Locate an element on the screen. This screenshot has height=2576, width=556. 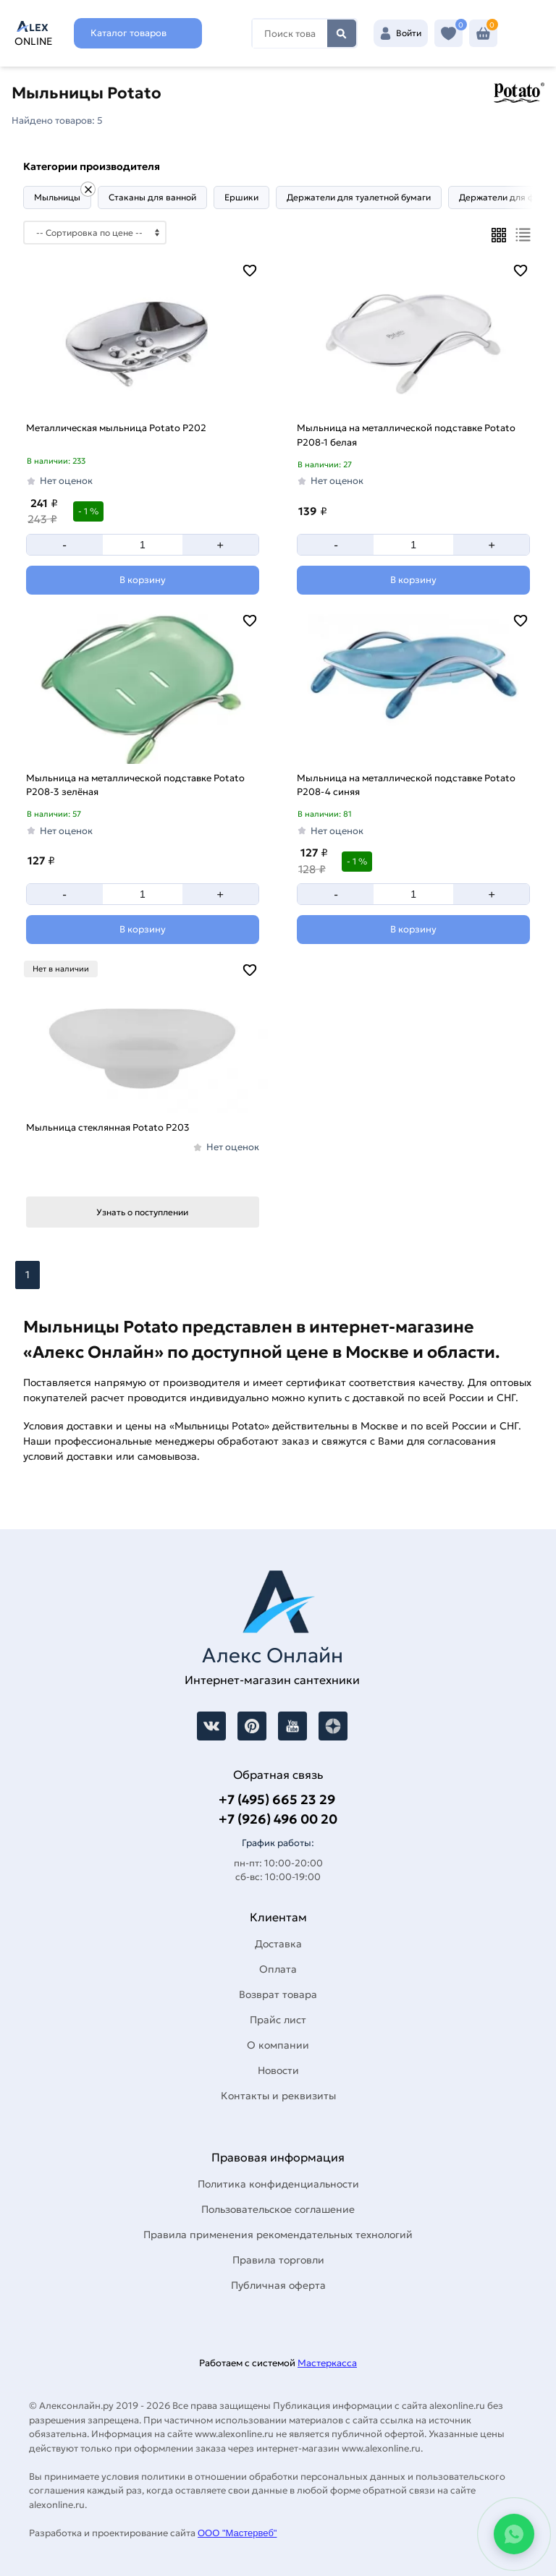
Прайс лист is located at coordinates (278, 2019).